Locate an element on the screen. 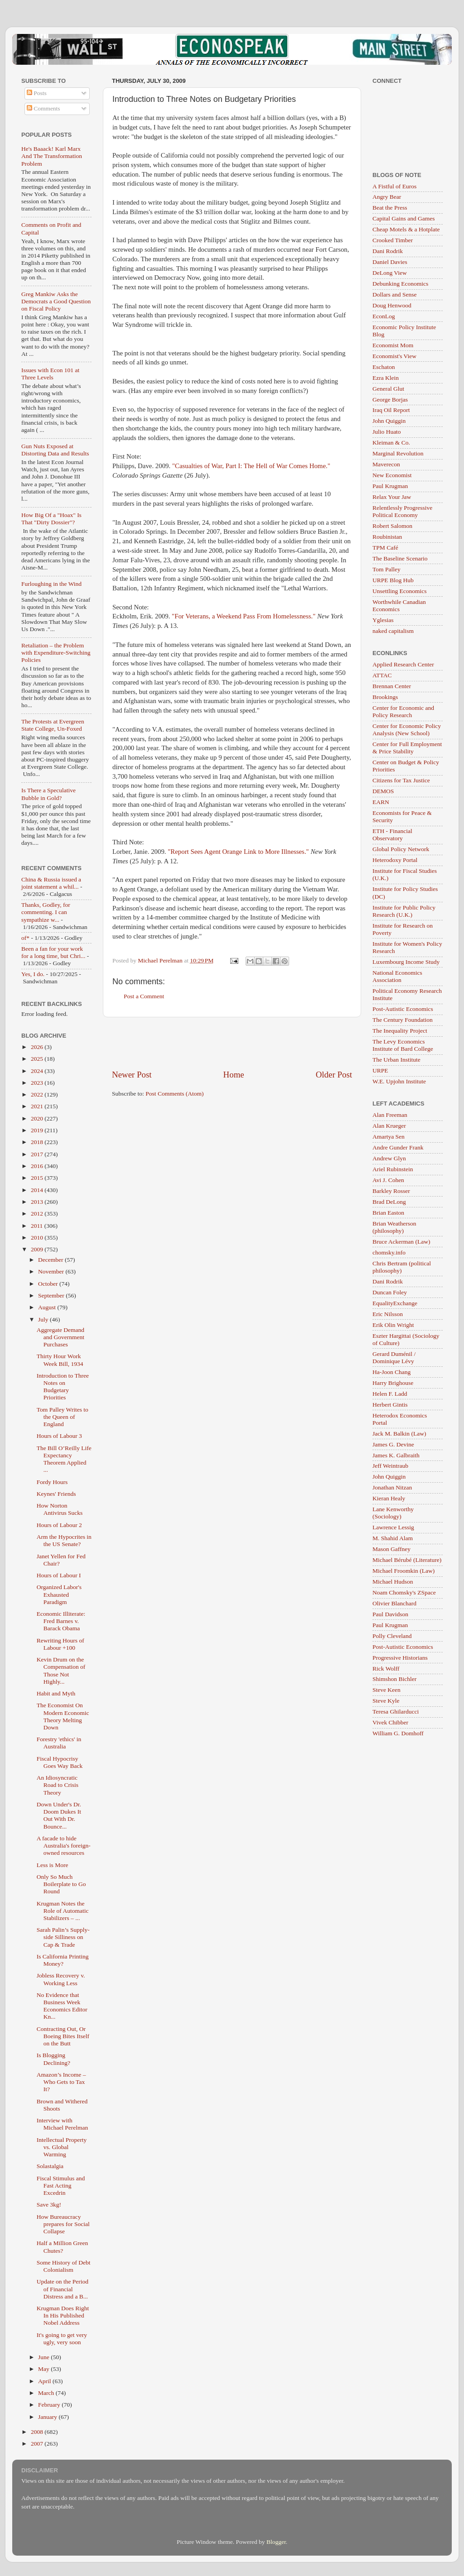 This screenshot has height=2576, width=464. "Report Sees Agent Orange Link to More Illnesses." is located at coordinates (238, 851).